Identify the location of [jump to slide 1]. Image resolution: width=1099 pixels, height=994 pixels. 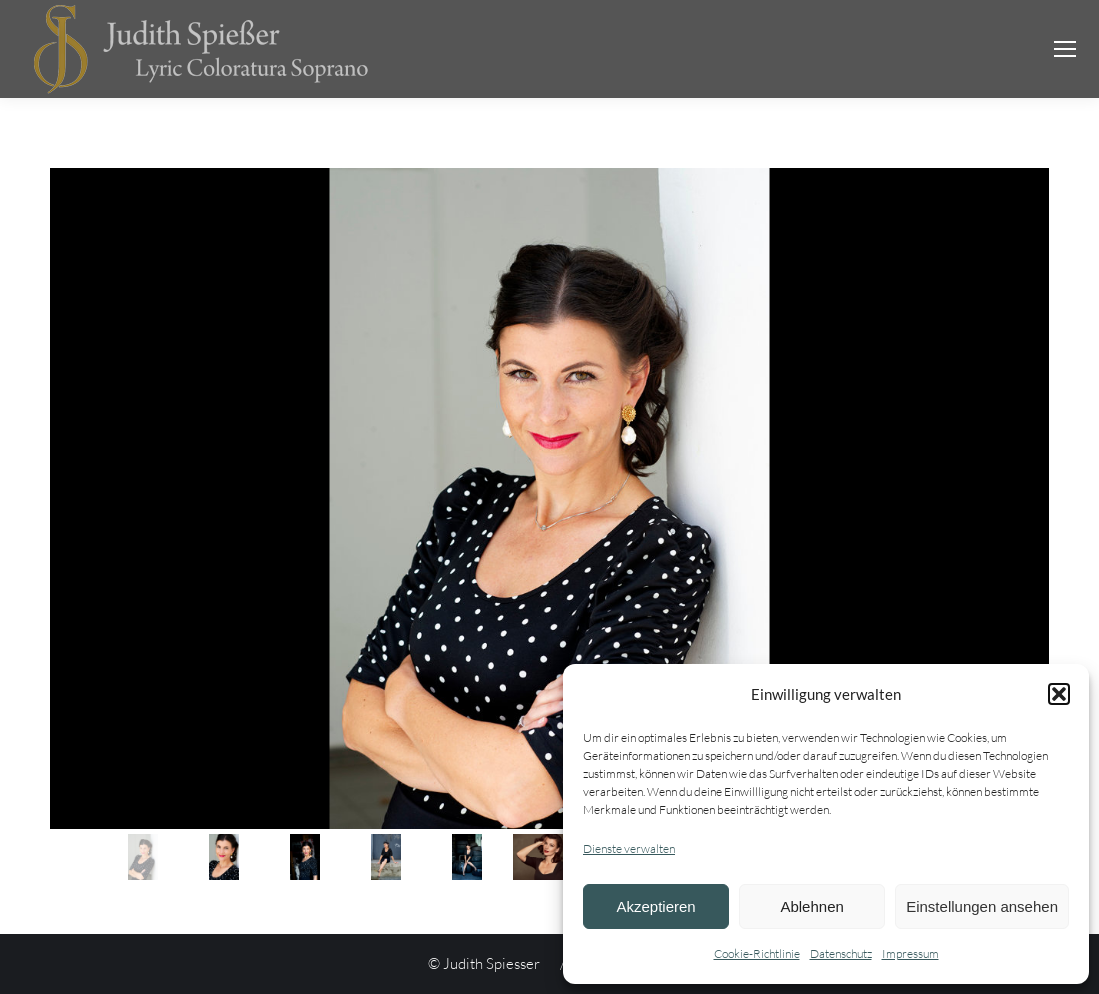
(143, 857).